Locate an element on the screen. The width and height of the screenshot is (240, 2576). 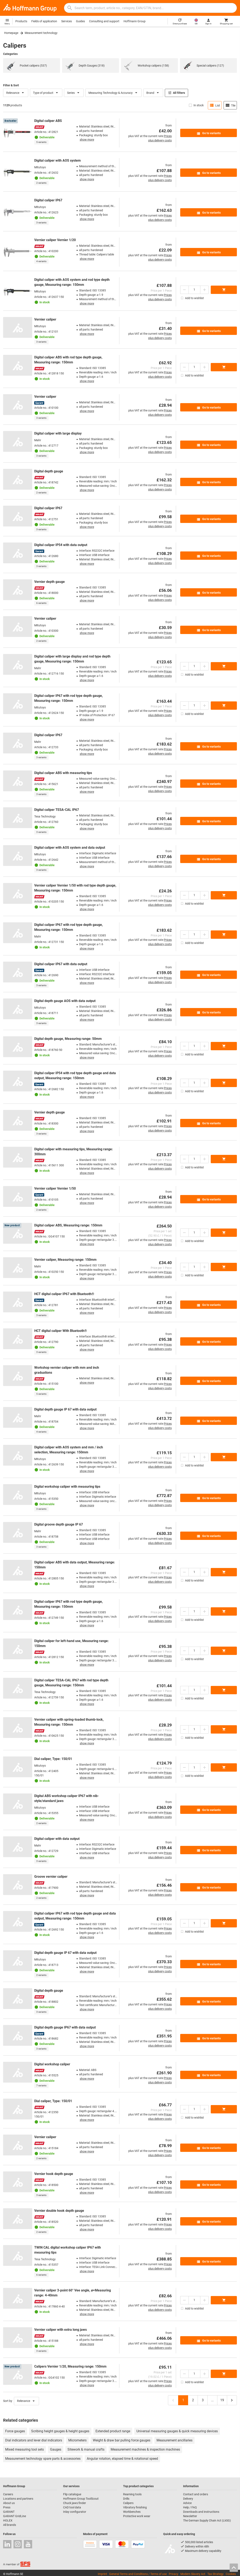
Digital caliper IP67 with rod type depth gauge and data output, Measuring range: 150mm is located at coordinates (75, 1915).